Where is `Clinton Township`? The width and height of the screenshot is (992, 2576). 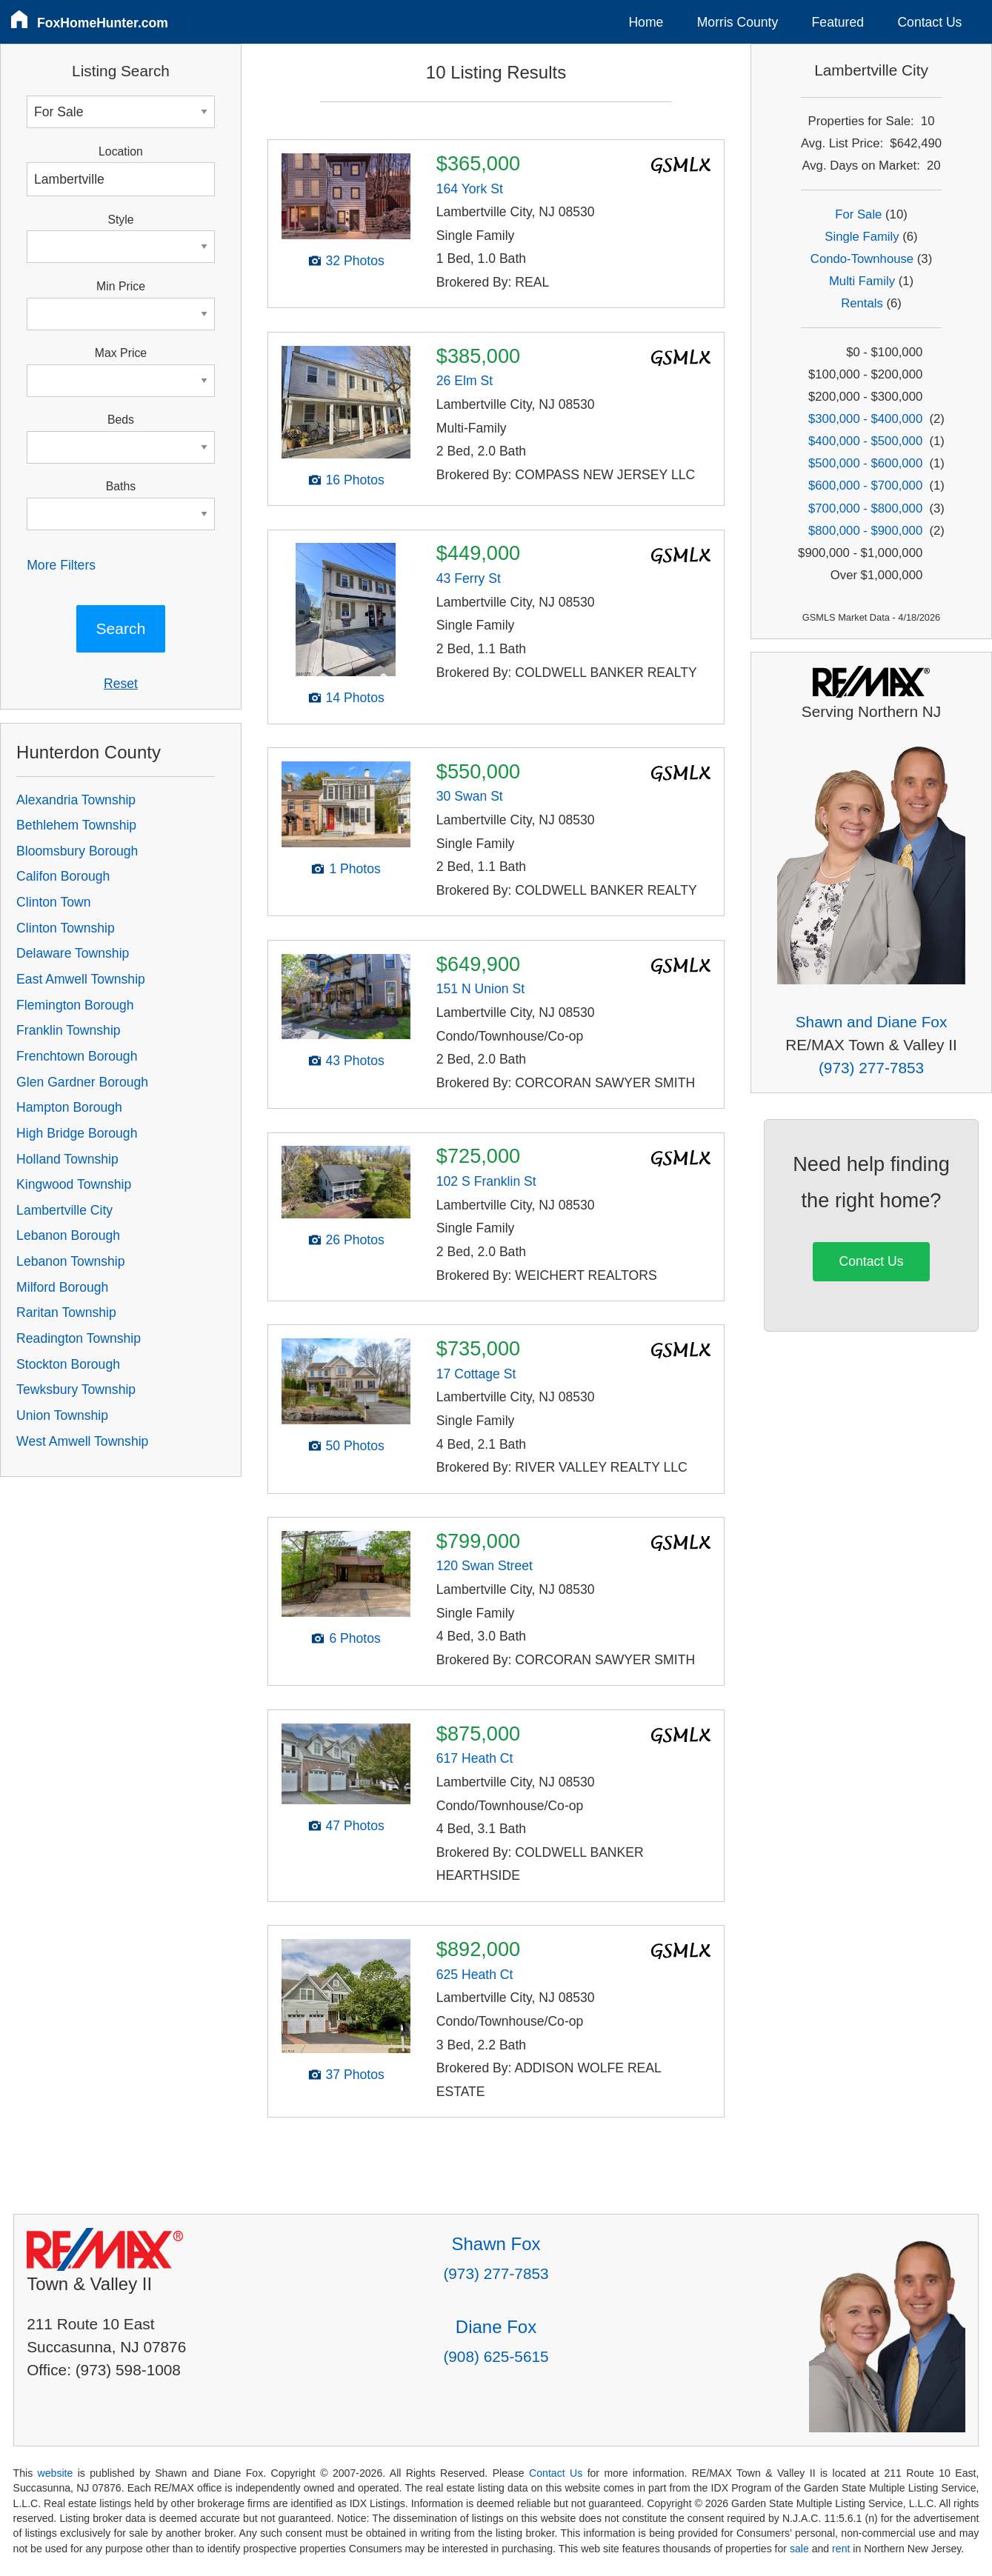 Clinton Township is located at coordinates (65, 928).